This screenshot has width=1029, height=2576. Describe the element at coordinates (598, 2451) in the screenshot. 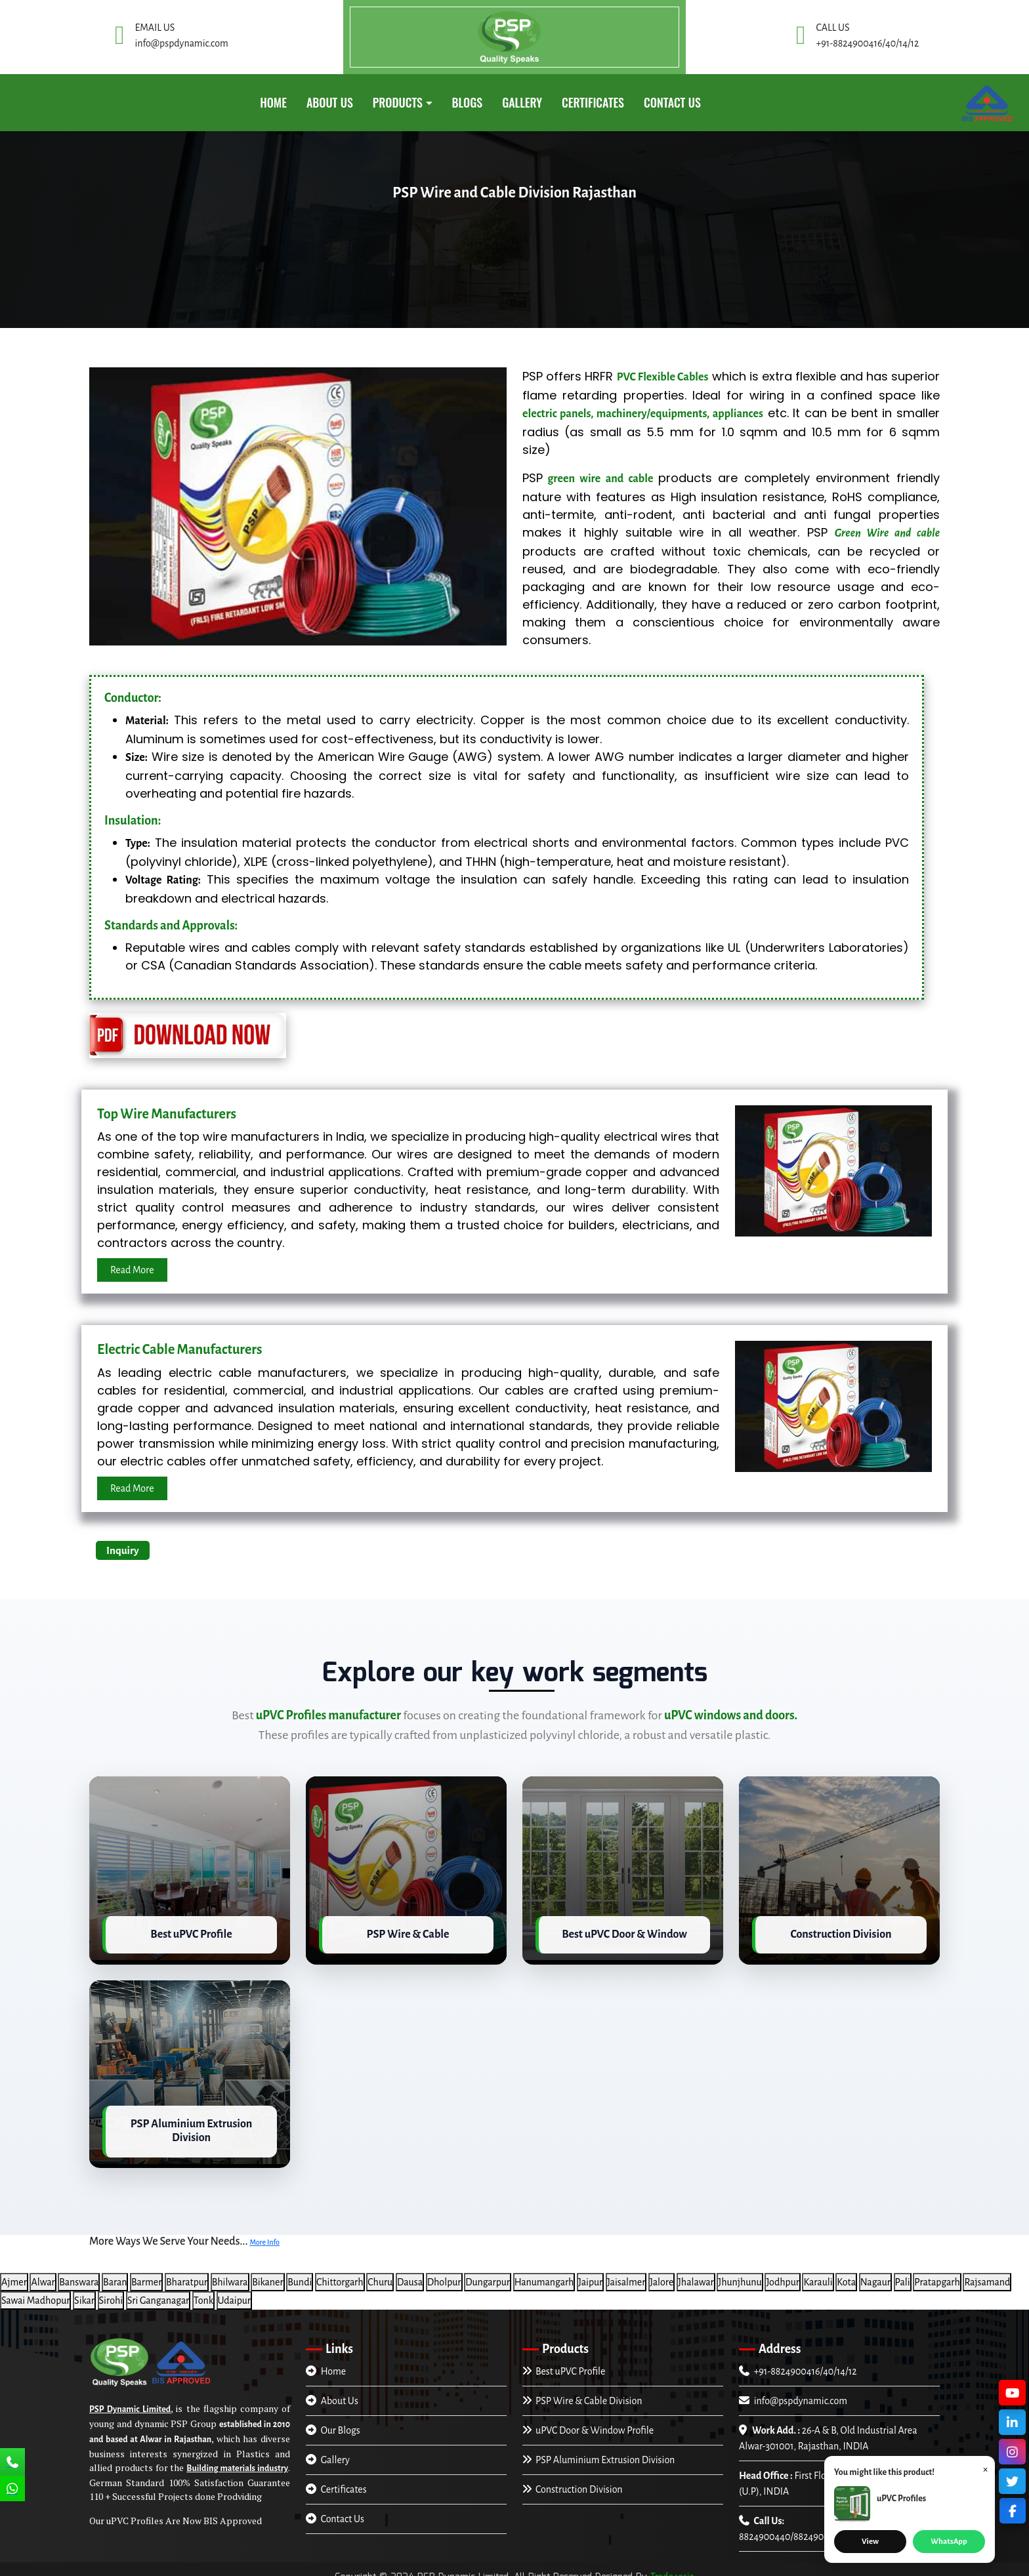

I see `PSP Aluminium Extrusion Division` at that location.